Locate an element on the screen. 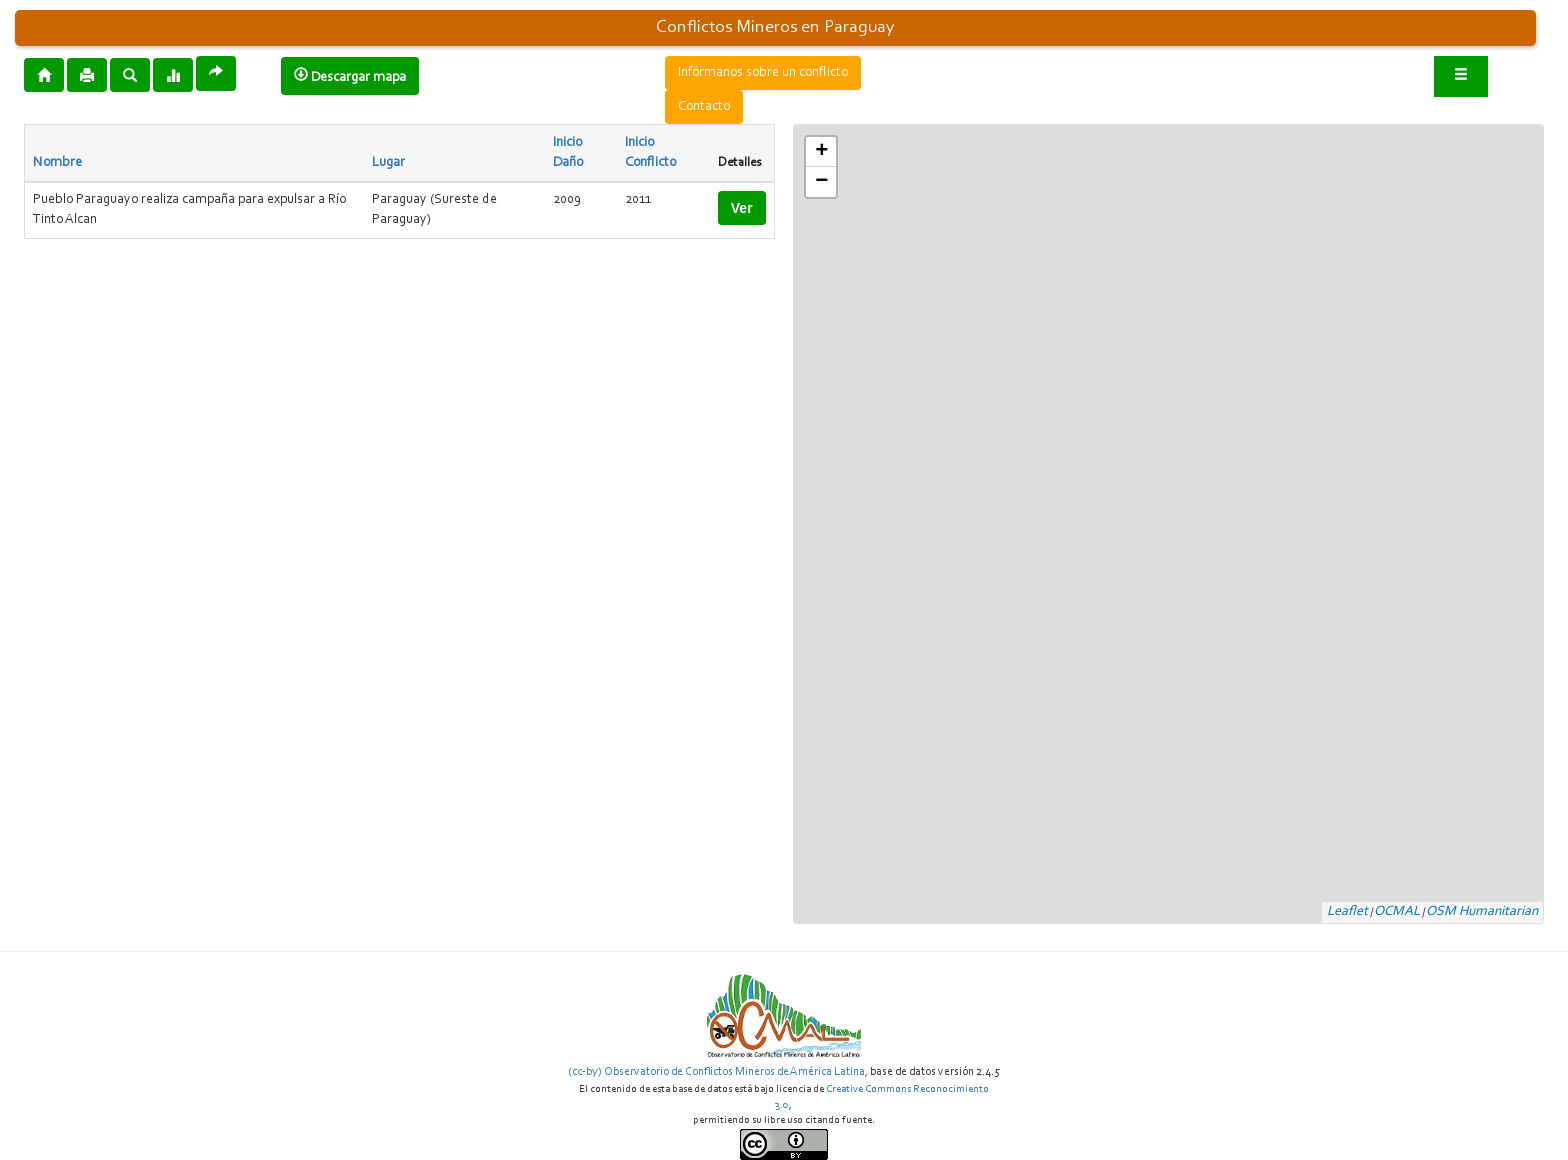  OSM Humanitarian is located at coordinates (1482, 912).